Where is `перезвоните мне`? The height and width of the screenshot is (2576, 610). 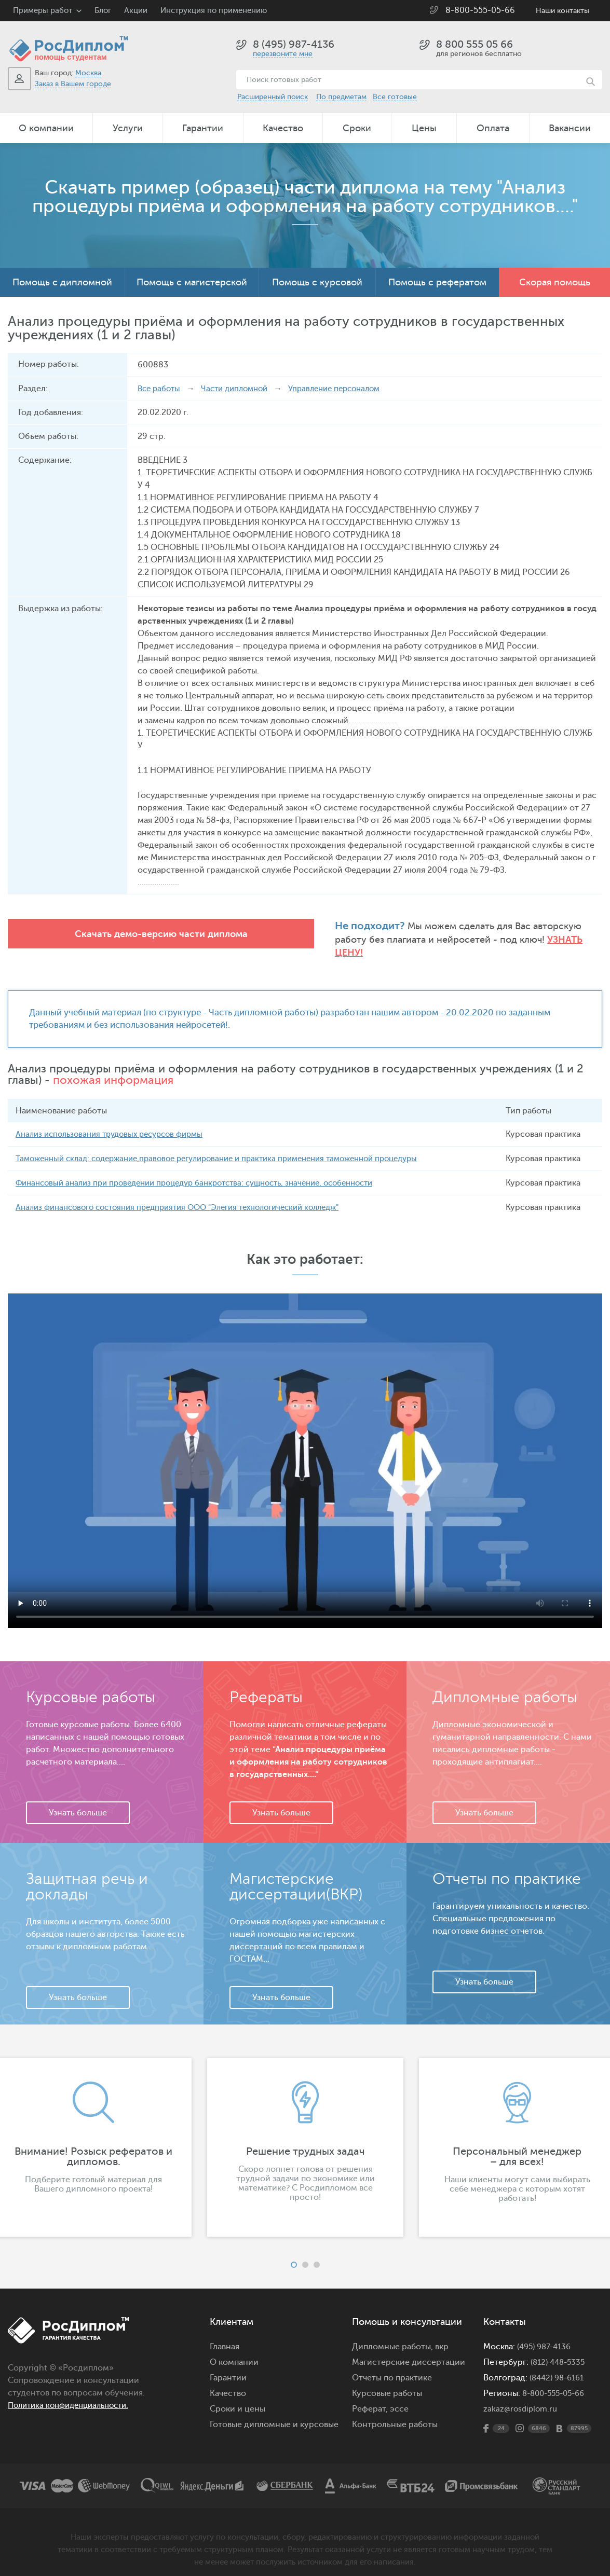
перезвоните мне is located at coordinates (283, 54).